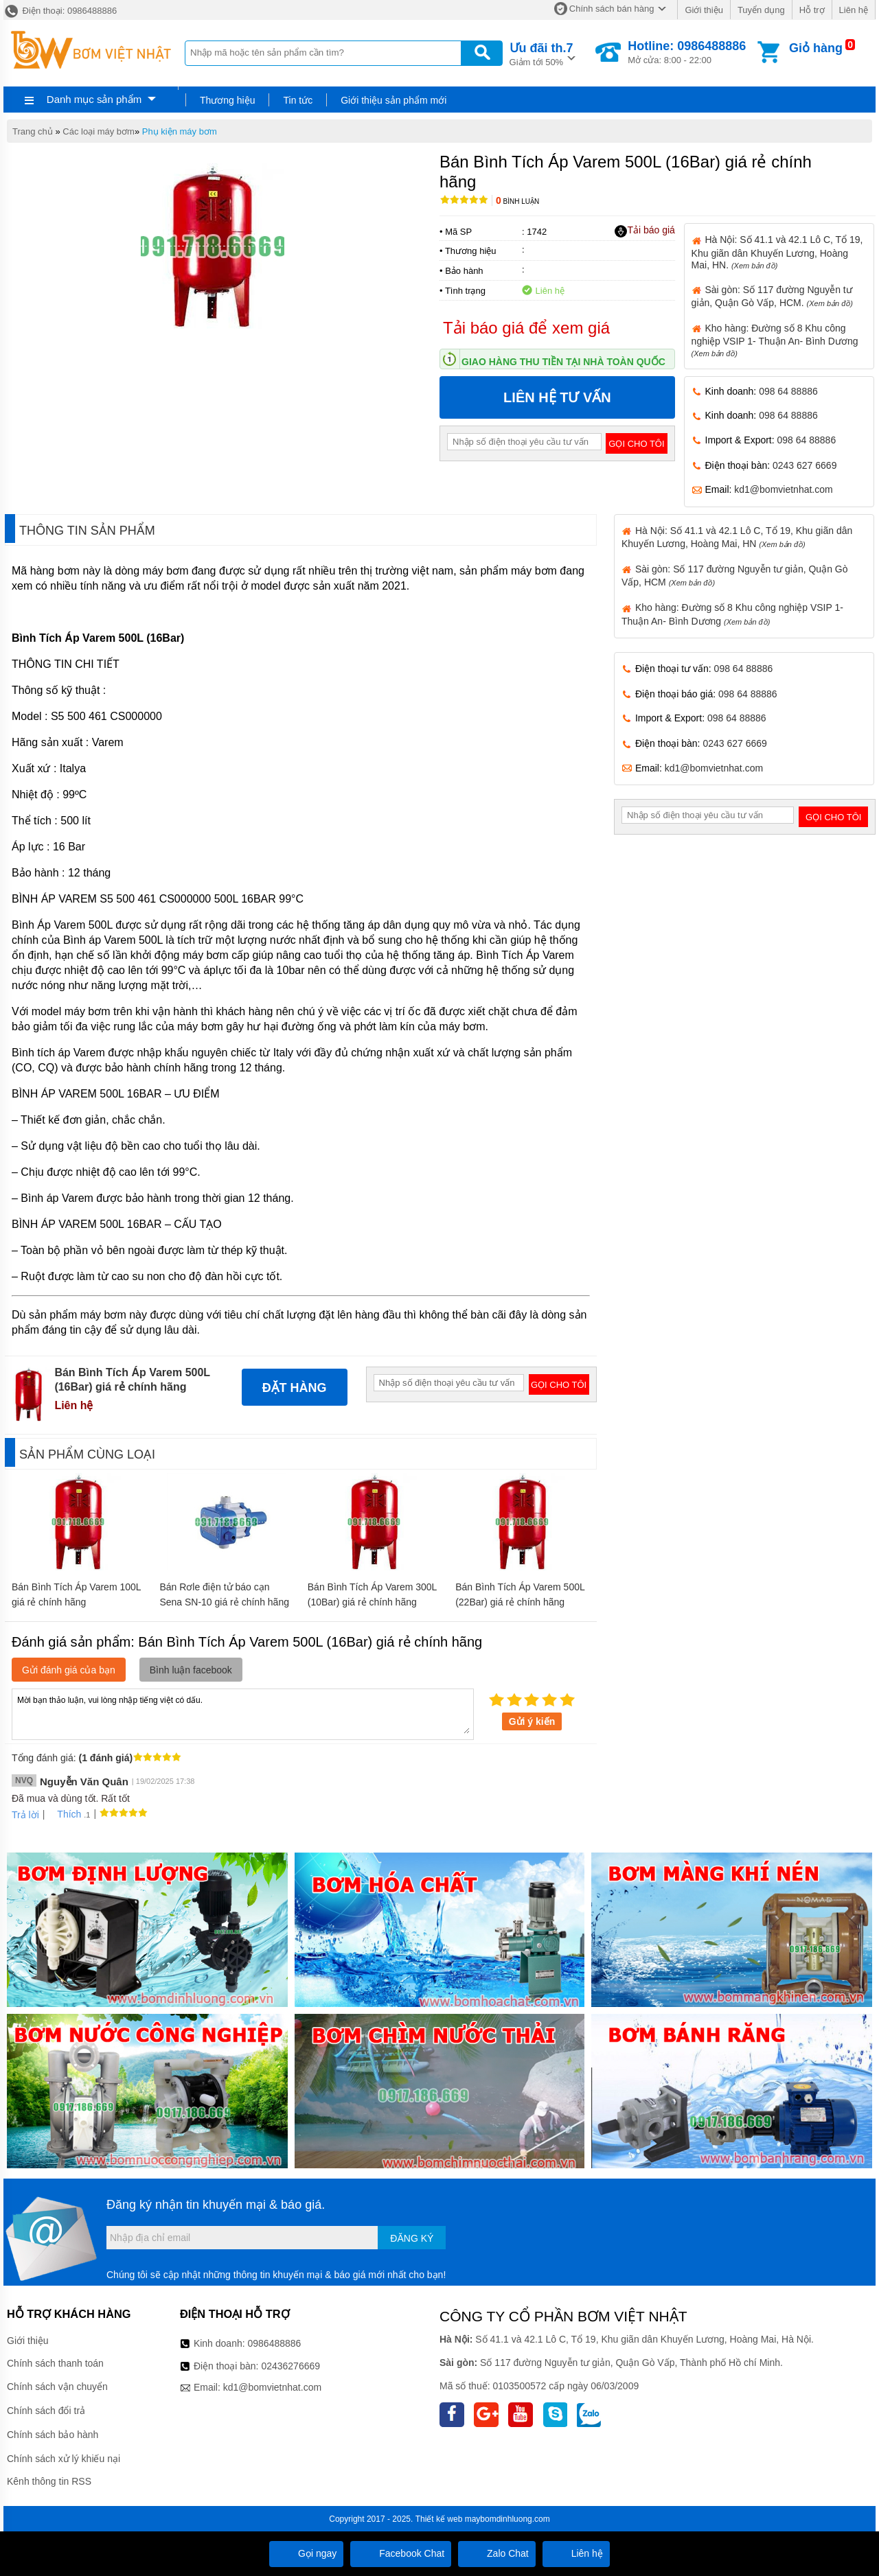 This screenshot has width=879, height=2576. I want to click on Chính sách đổi trả, so click(46, 2410).